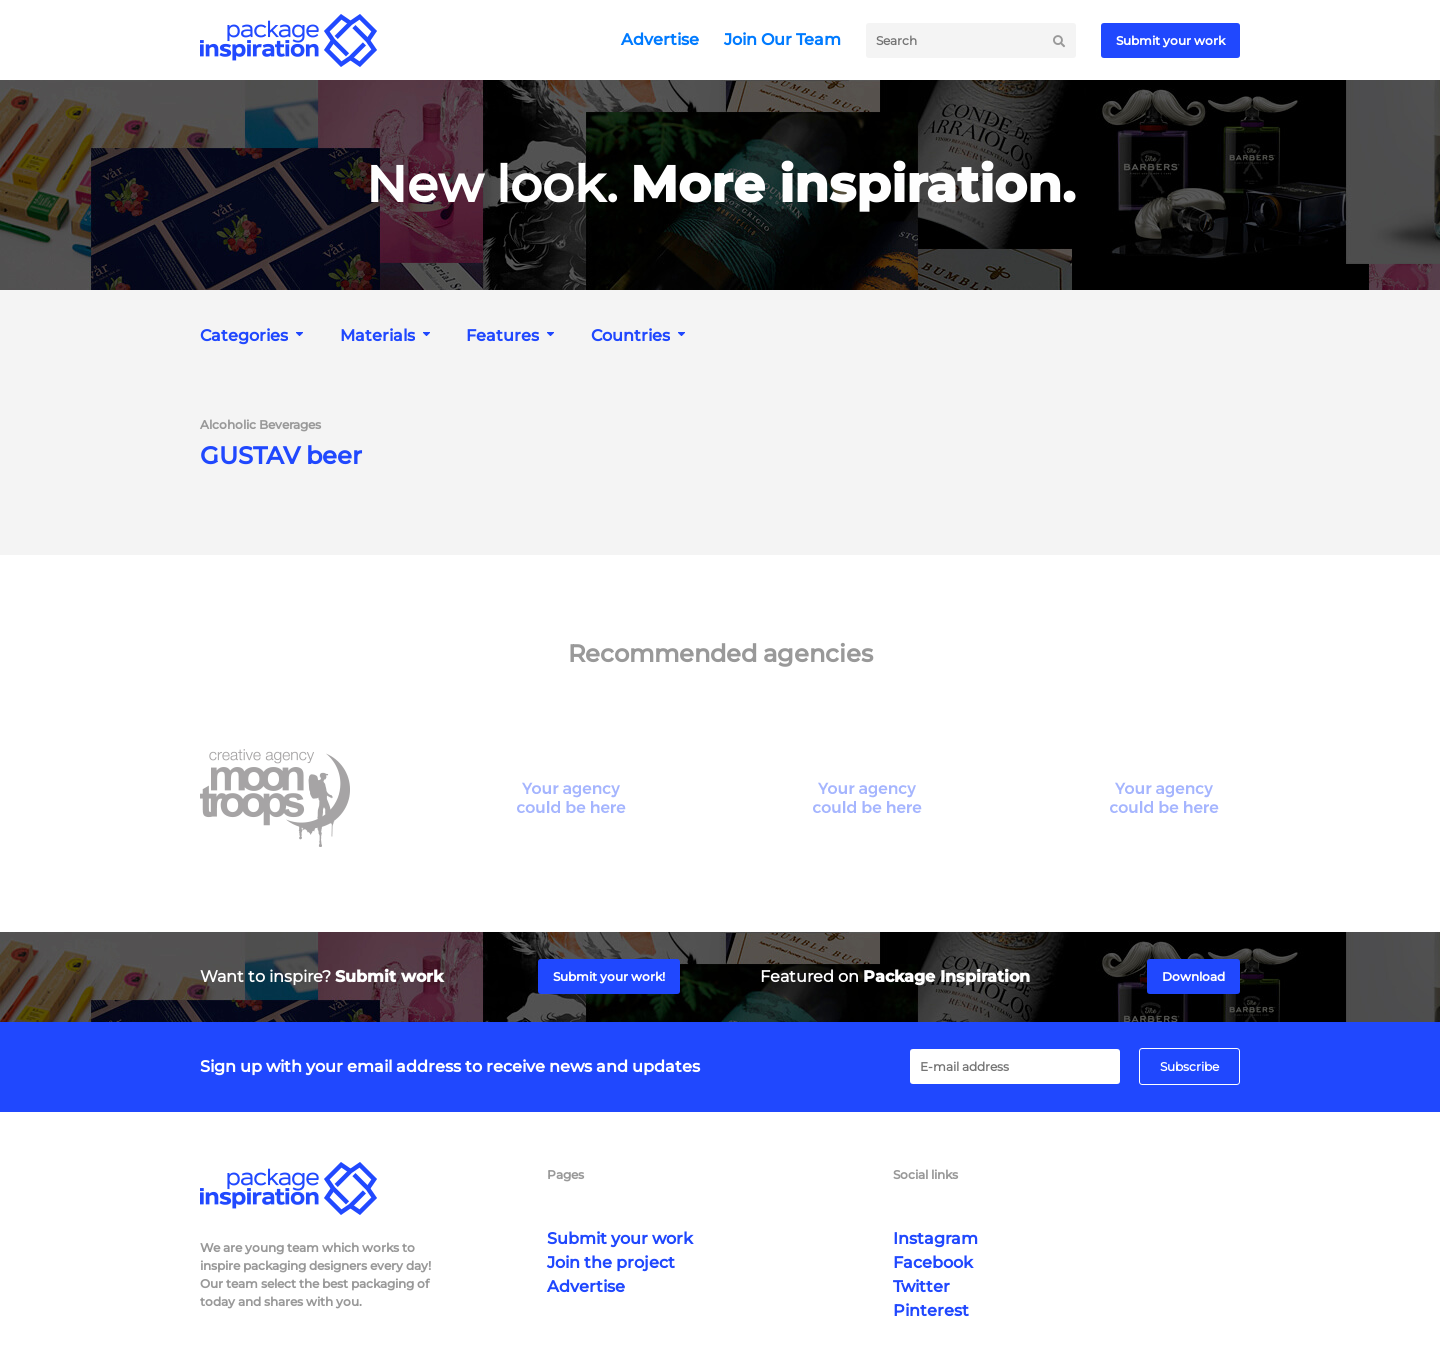 The height and width of the screenshot is (1367, 1440). I want to click on GUSTAV beer, so click(281, 456).